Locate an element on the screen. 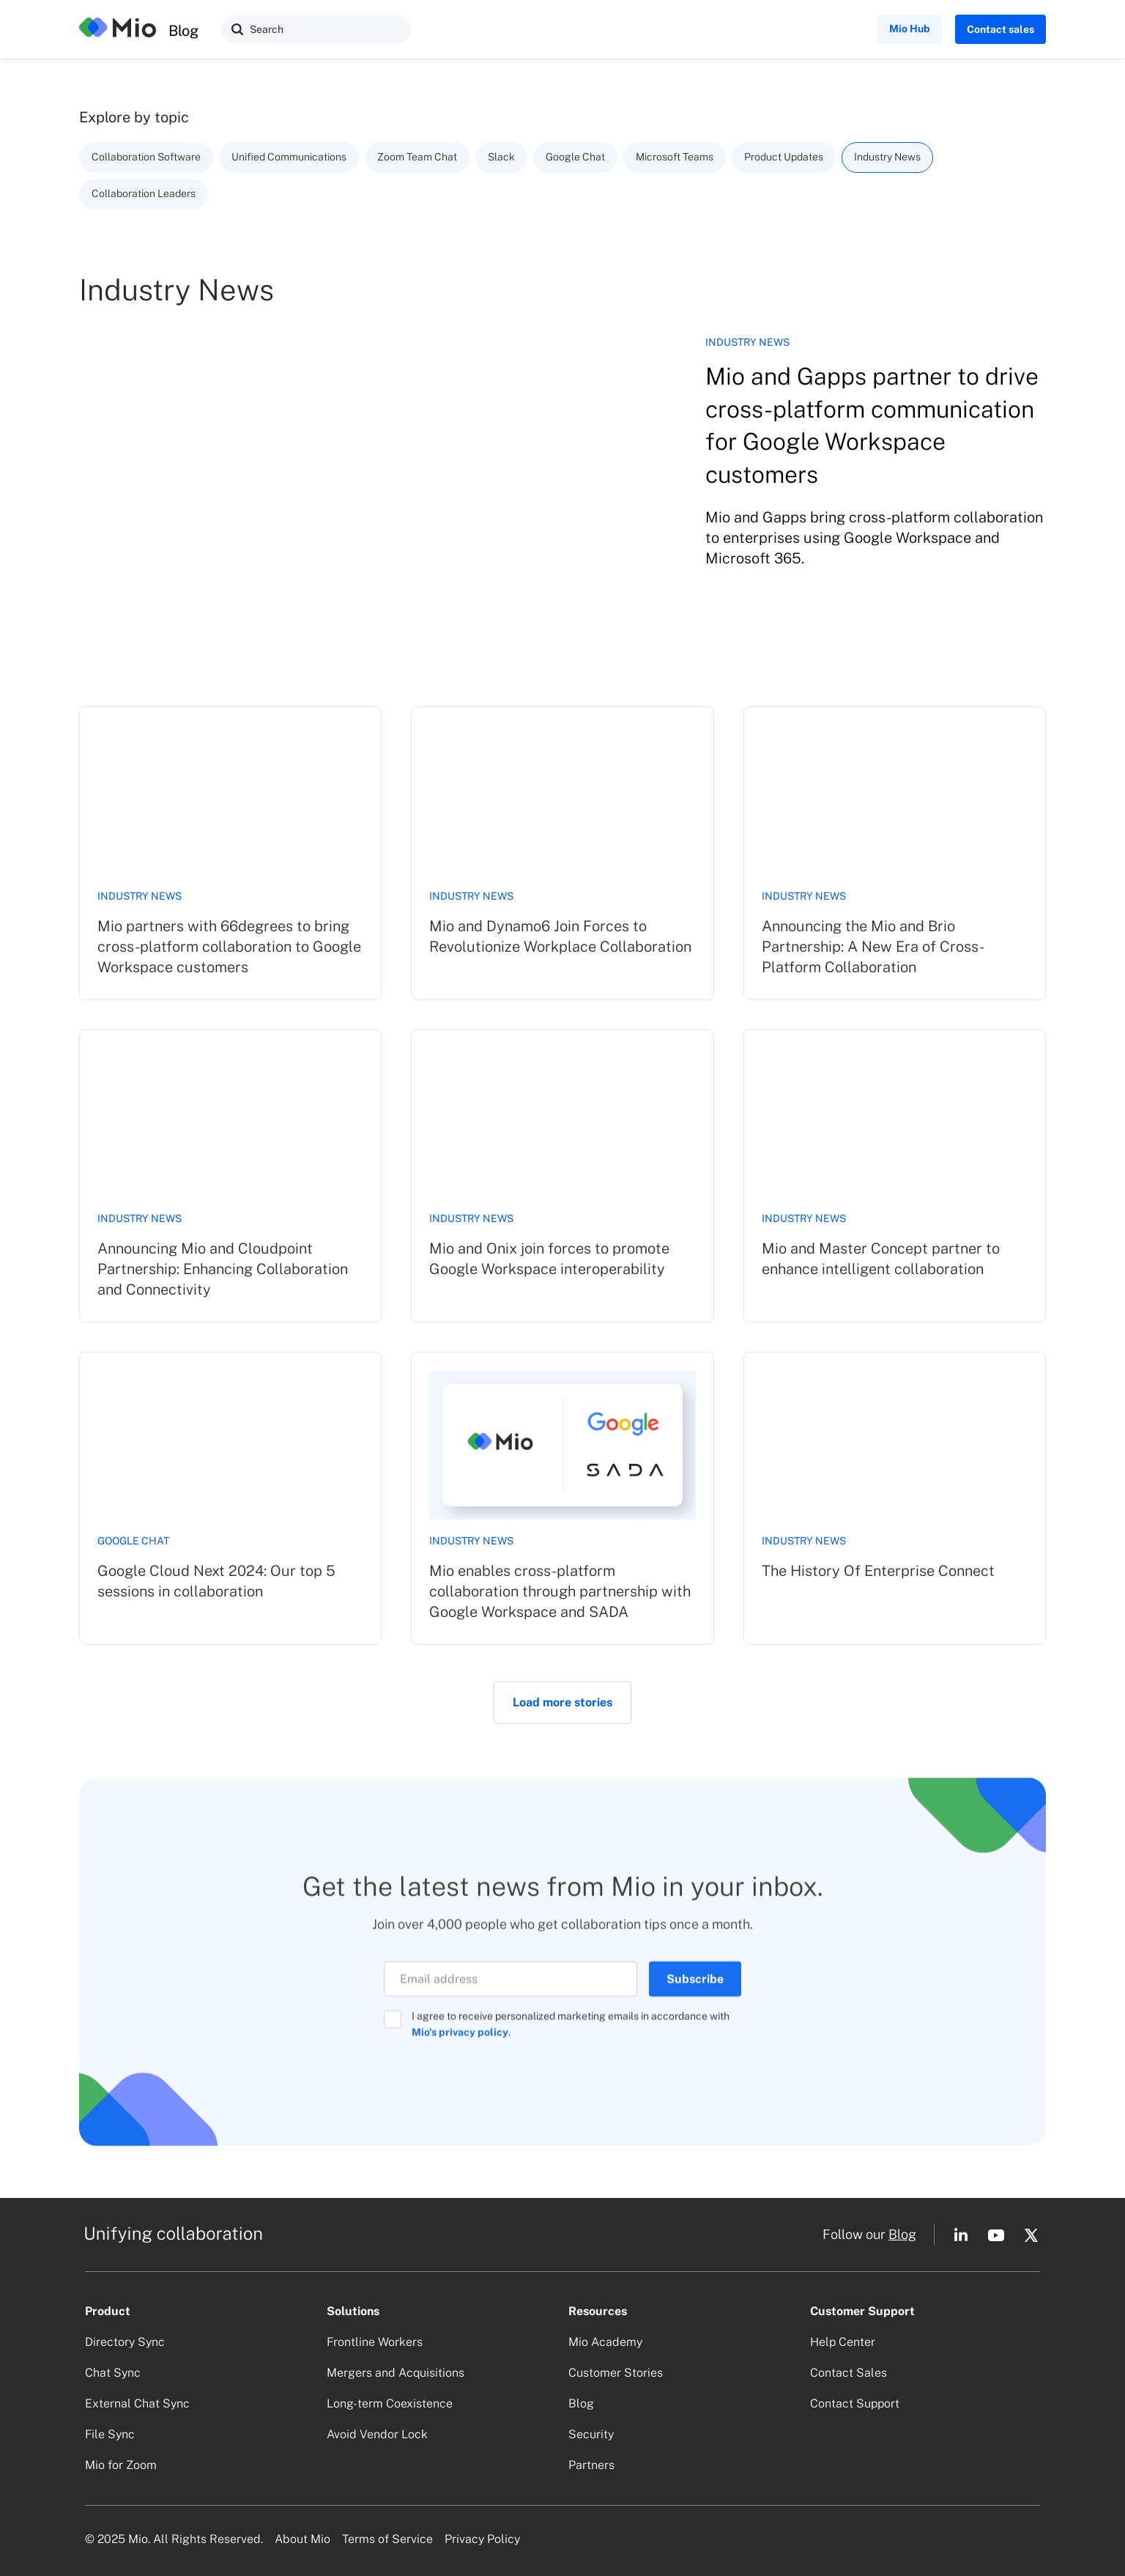 The width and height of the screenshot is (1125, 2576). Contact sales [button] is located at coordinates (1000, 29).